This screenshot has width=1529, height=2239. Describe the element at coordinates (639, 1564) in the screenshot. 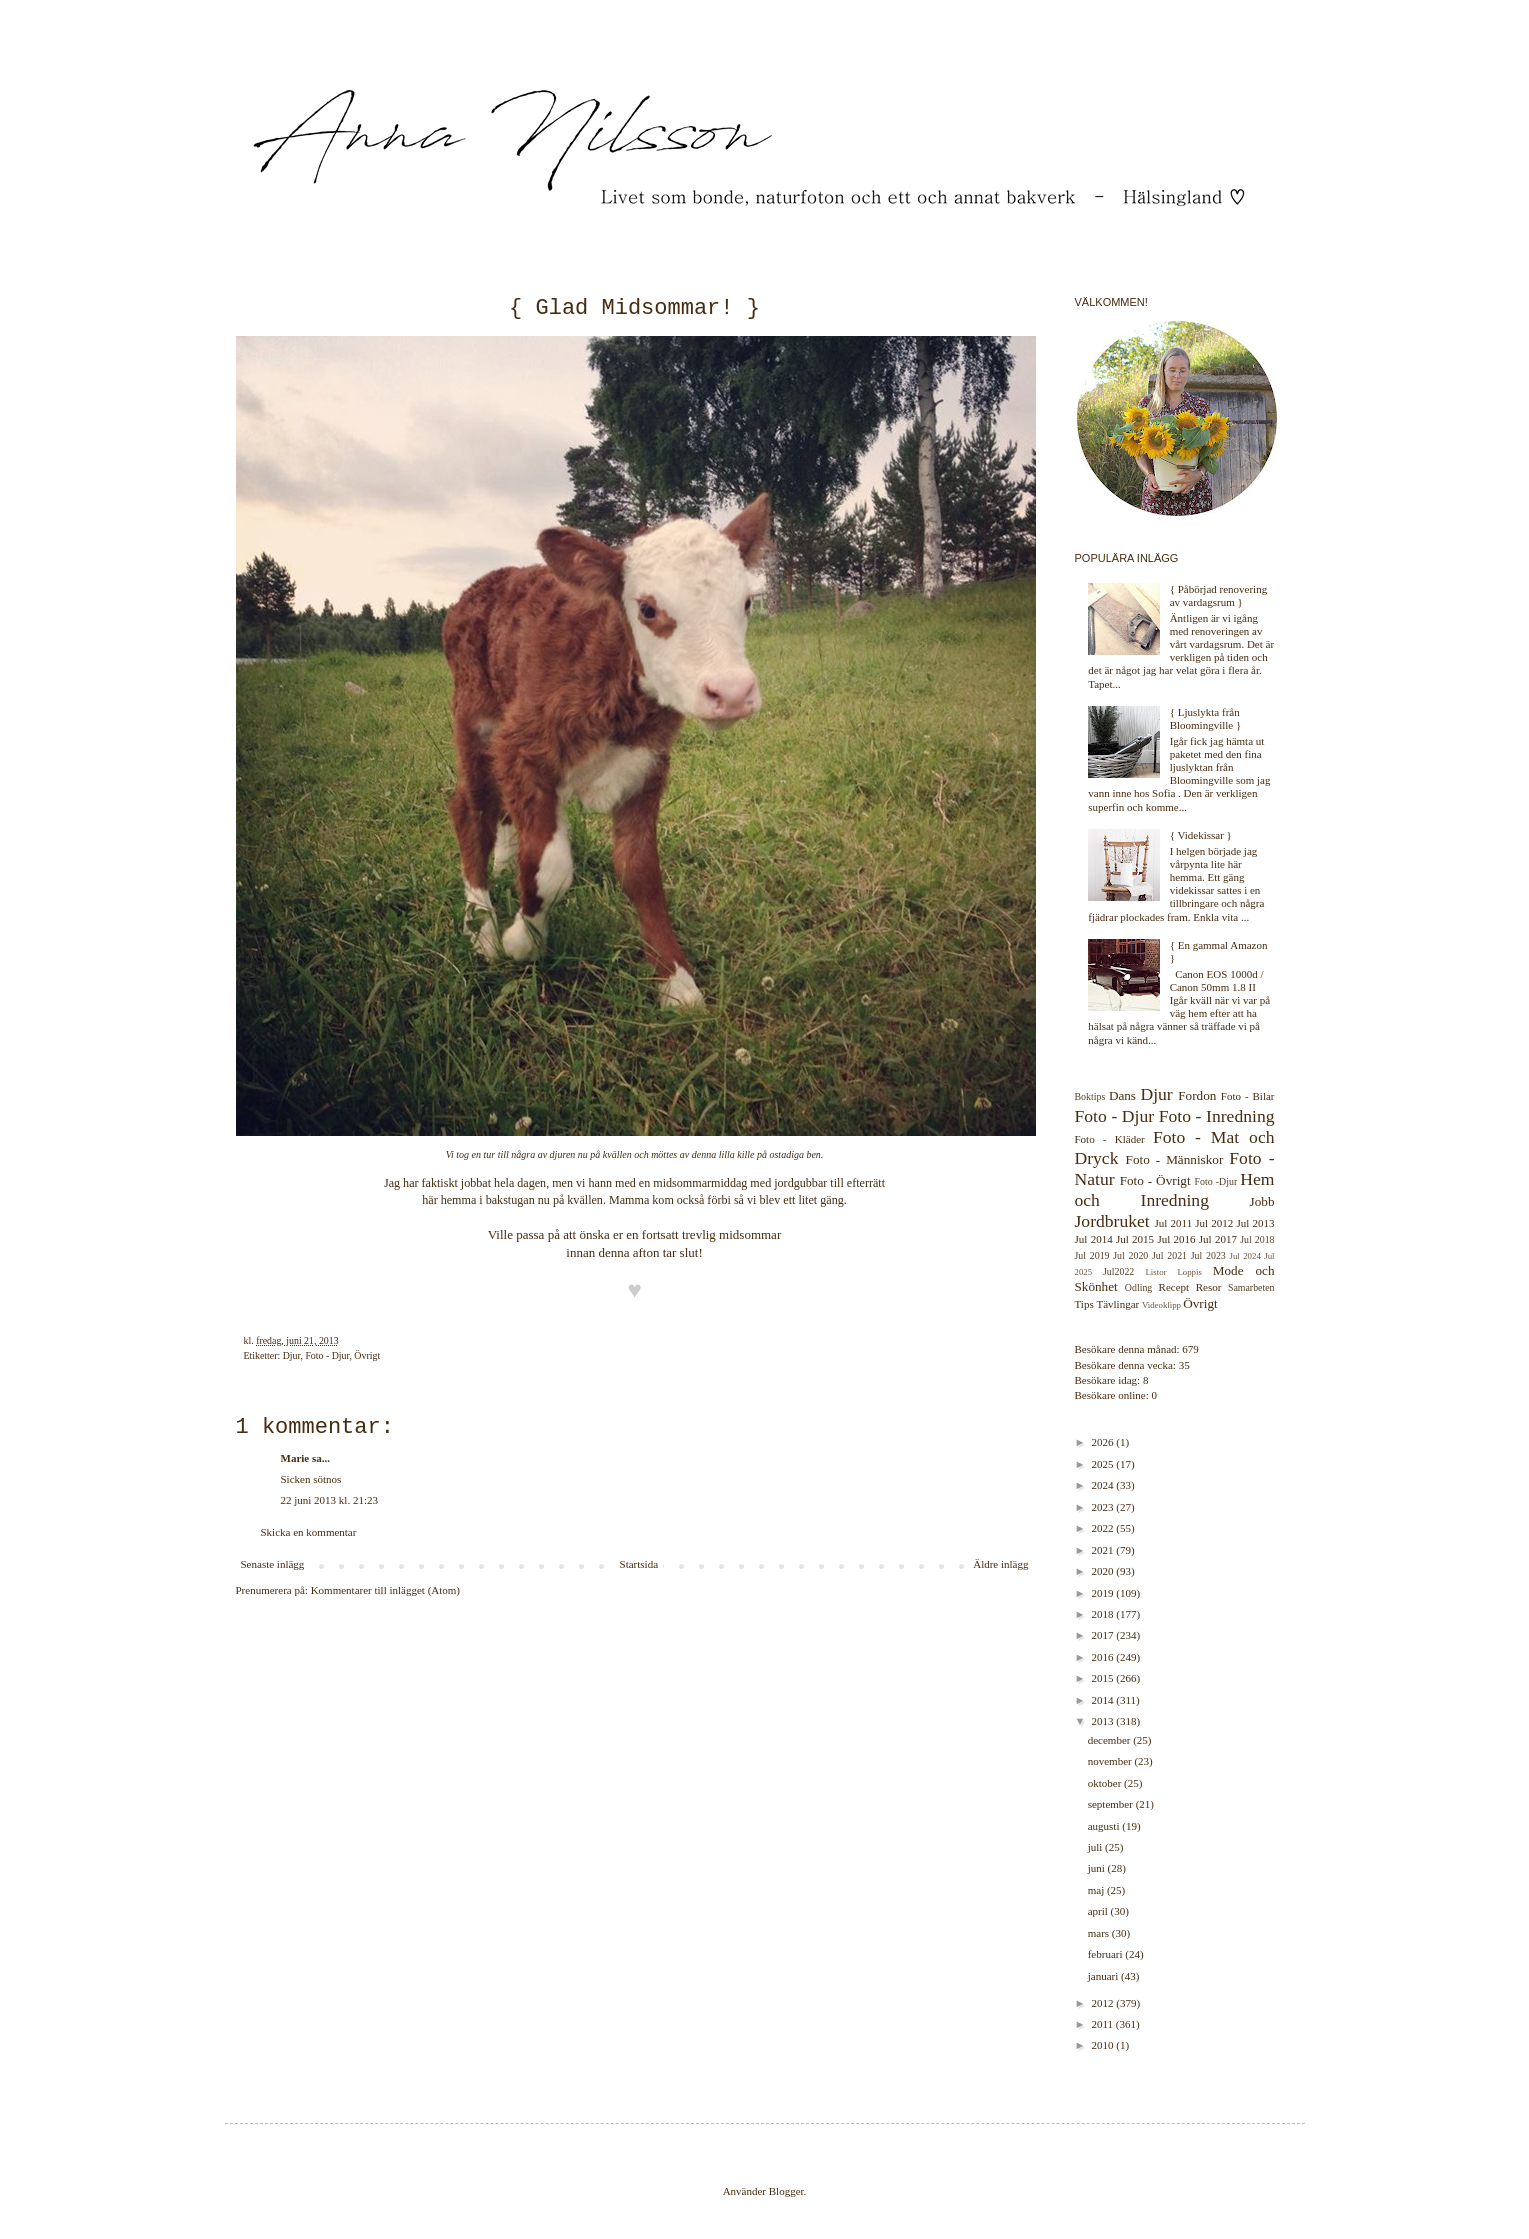

I see `Startsida` at that location.